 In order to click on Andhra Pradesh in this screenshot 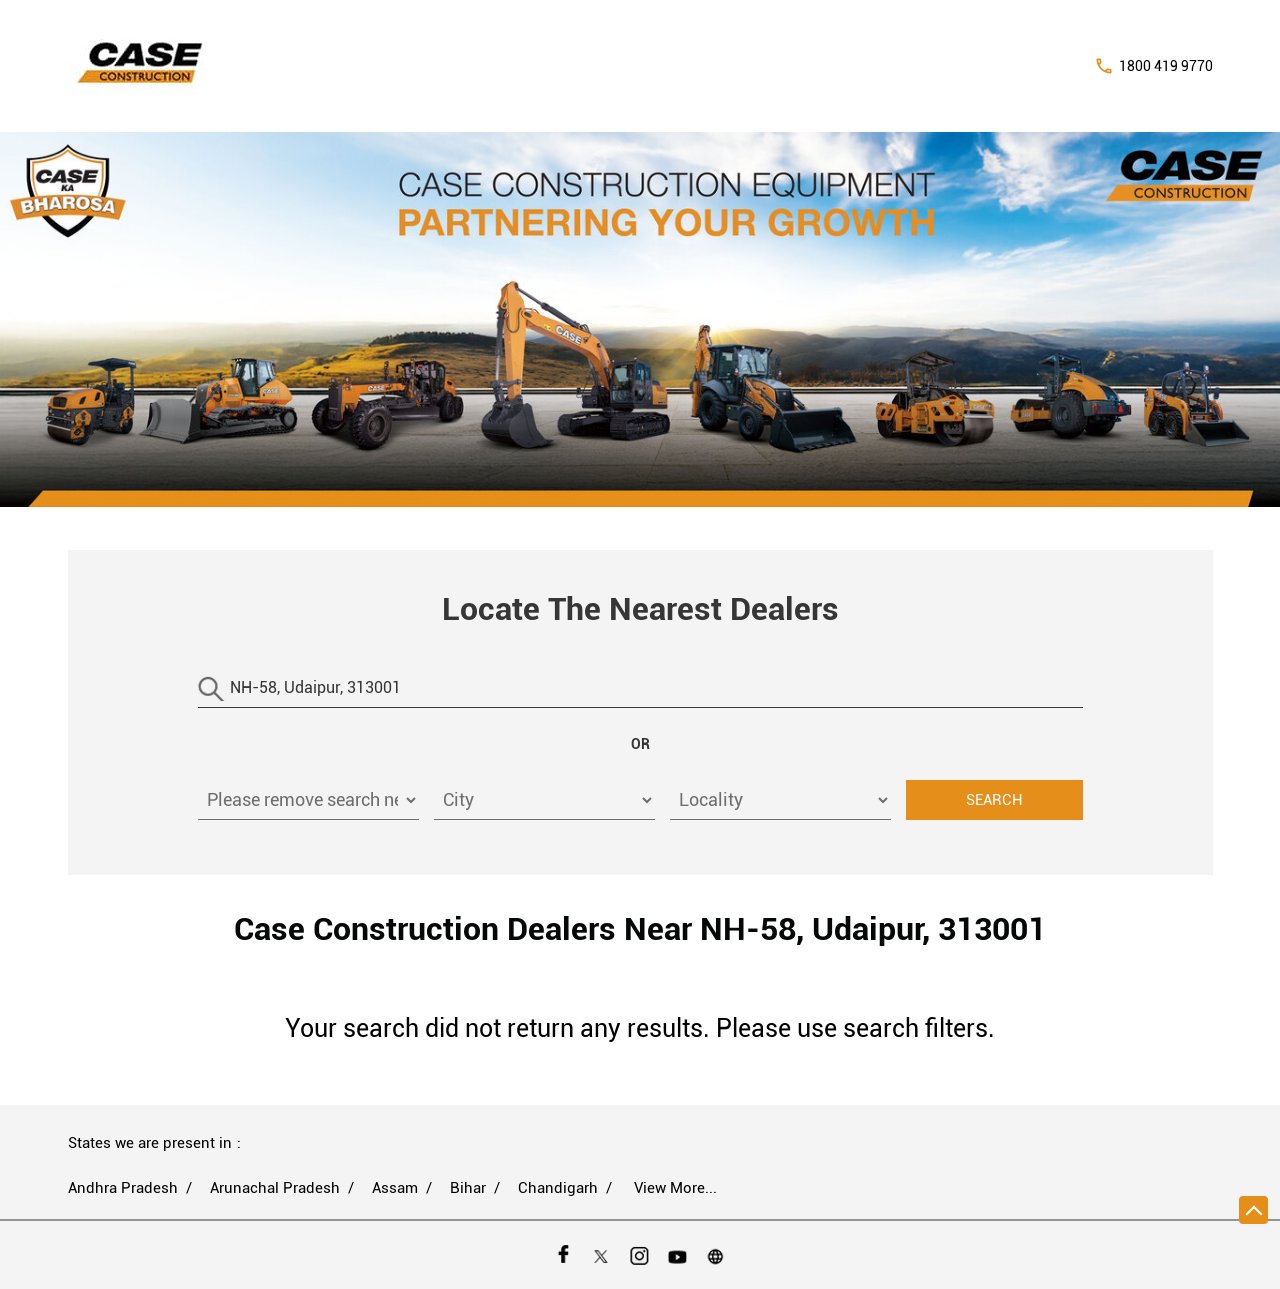, I will do `click(123, 1188)`.